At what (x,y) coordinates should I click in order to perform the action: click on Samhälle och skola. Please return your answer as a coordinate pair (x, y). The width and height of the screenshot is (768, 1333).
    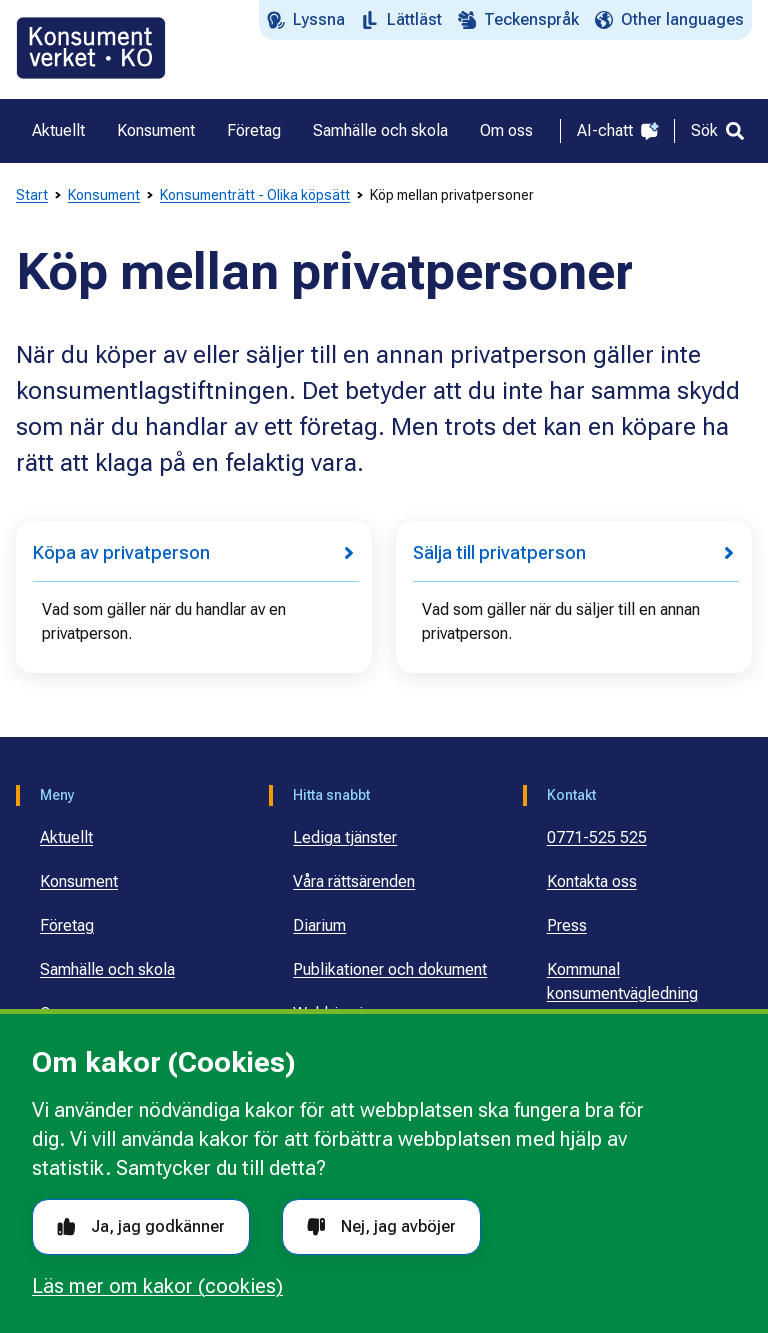
    Looking at the image, I should click on (107, 969).